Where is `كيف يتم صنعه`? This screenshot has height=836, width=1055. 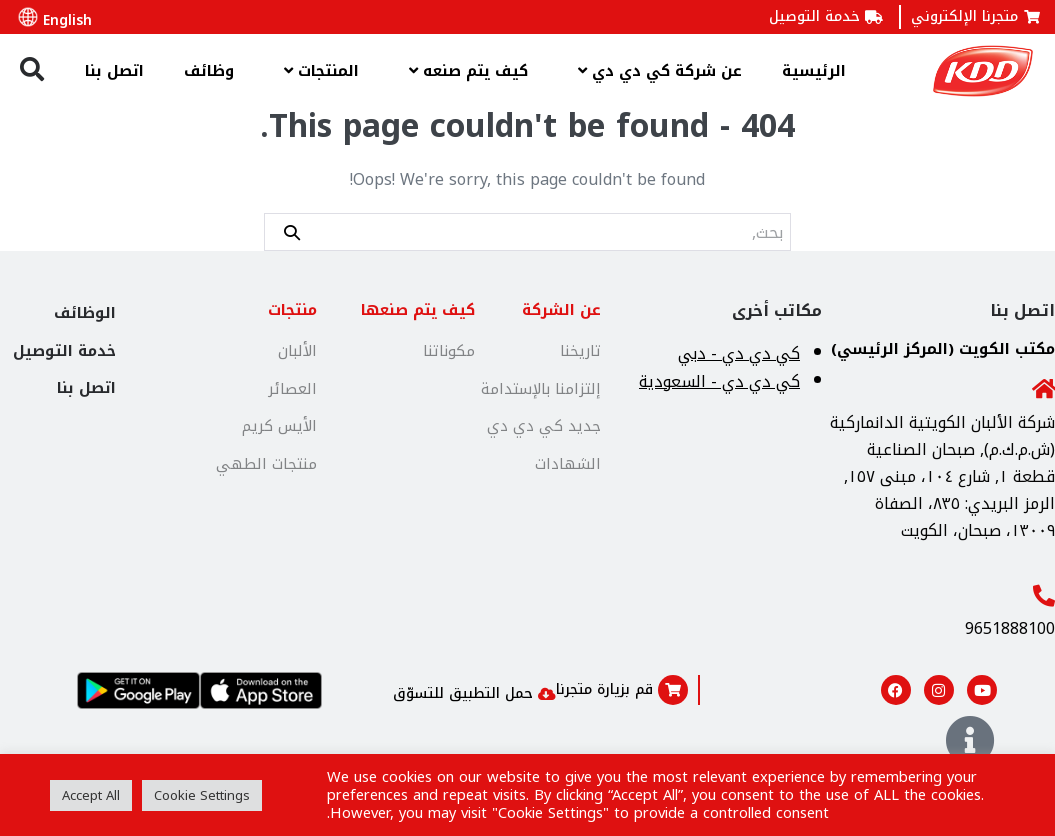 كيف يتم صنعه is located at coordinates (463, 70).